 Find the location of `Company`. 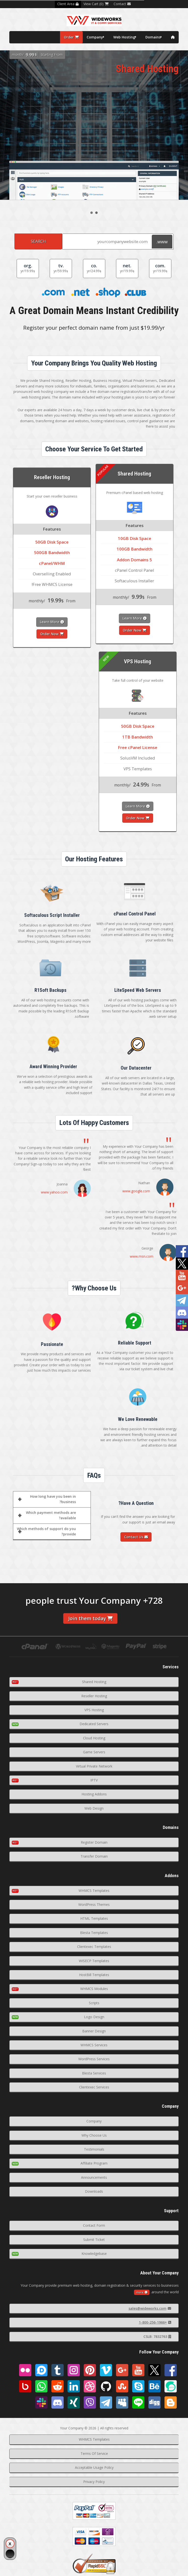

Company is located at coordinates (95, 37).